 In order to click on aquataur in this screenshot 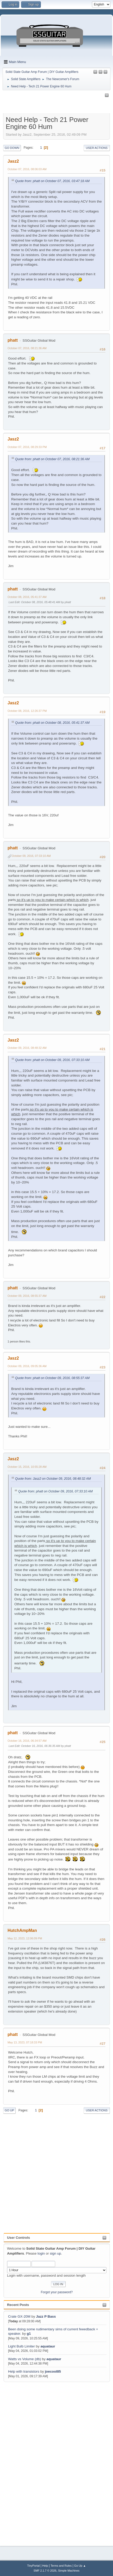, I will do `click(47, 2346)`.